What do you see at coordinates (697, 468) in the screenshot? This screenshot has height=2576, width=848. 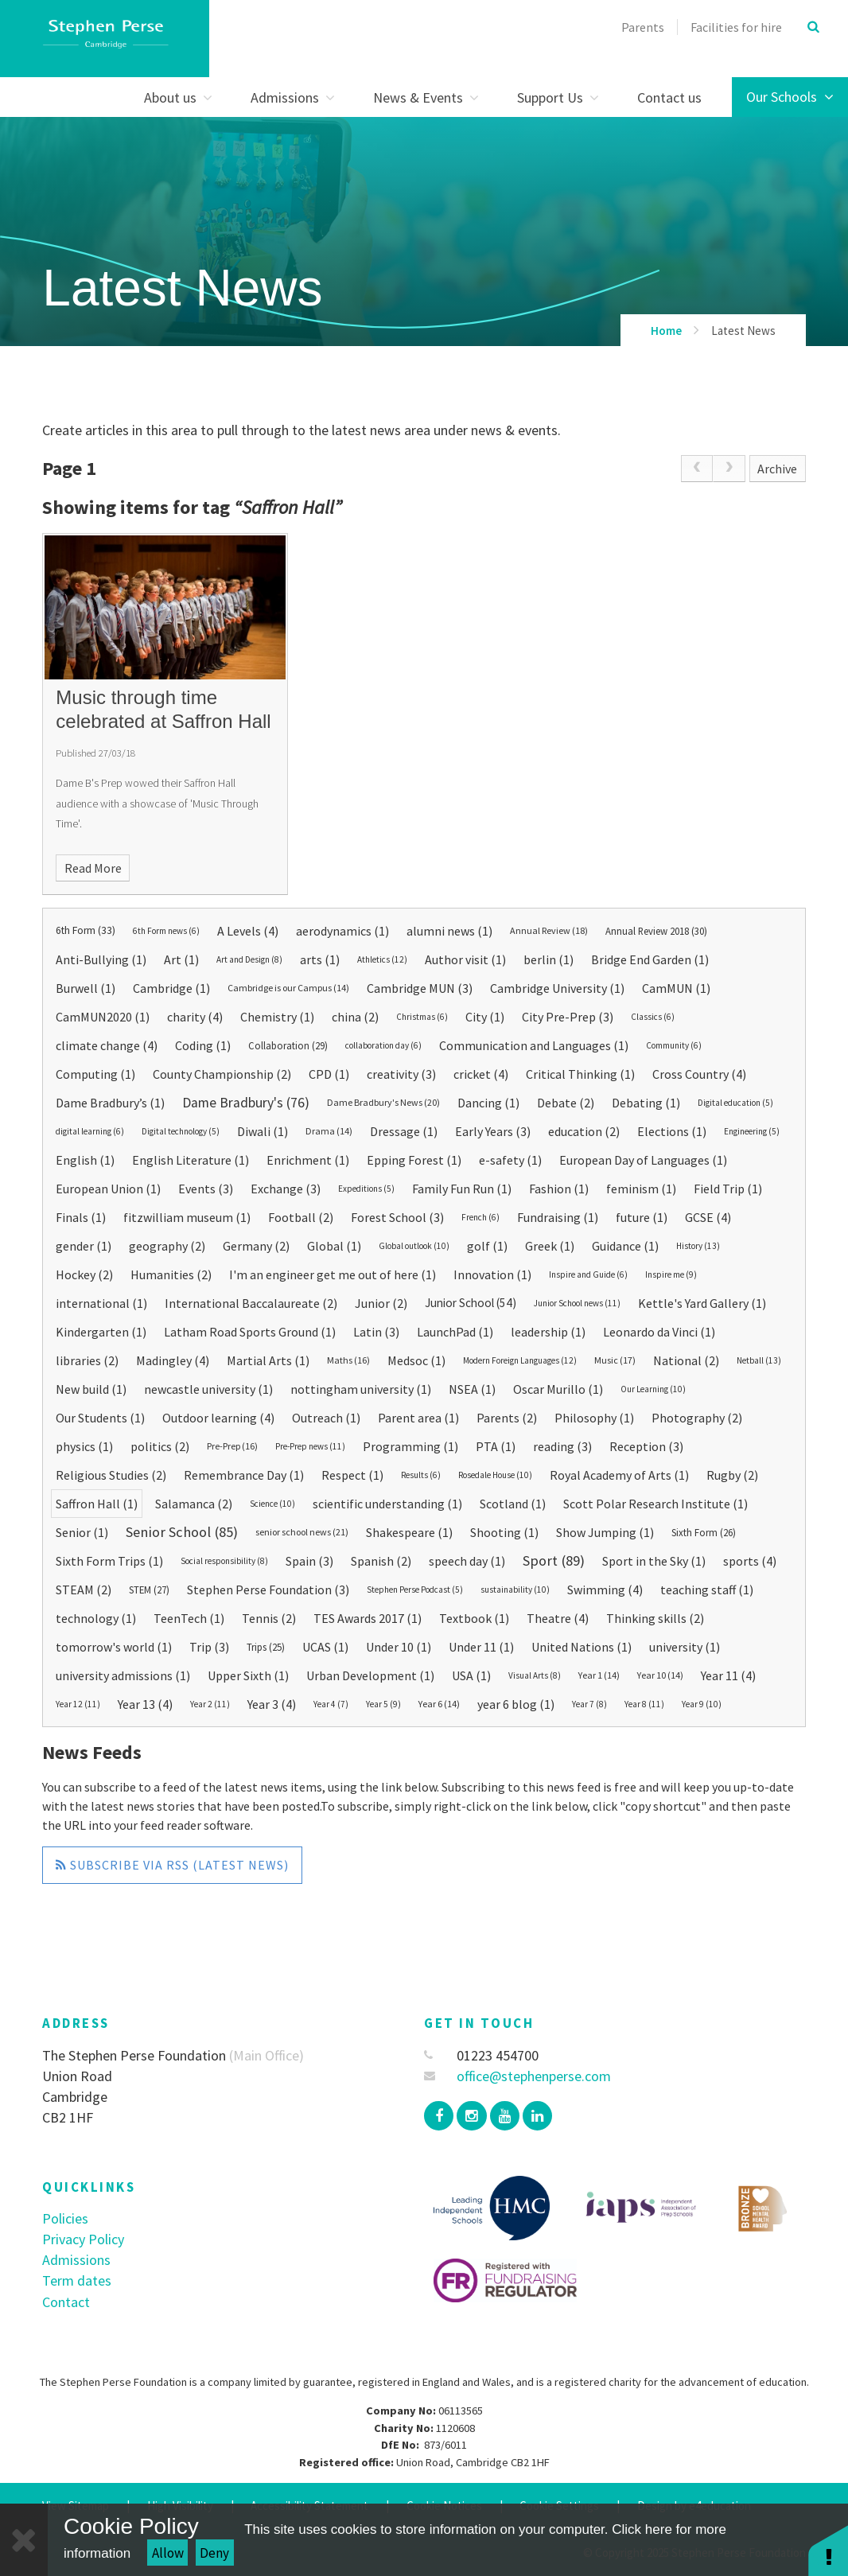 I see `[link]` at bounding box center [697, 468].